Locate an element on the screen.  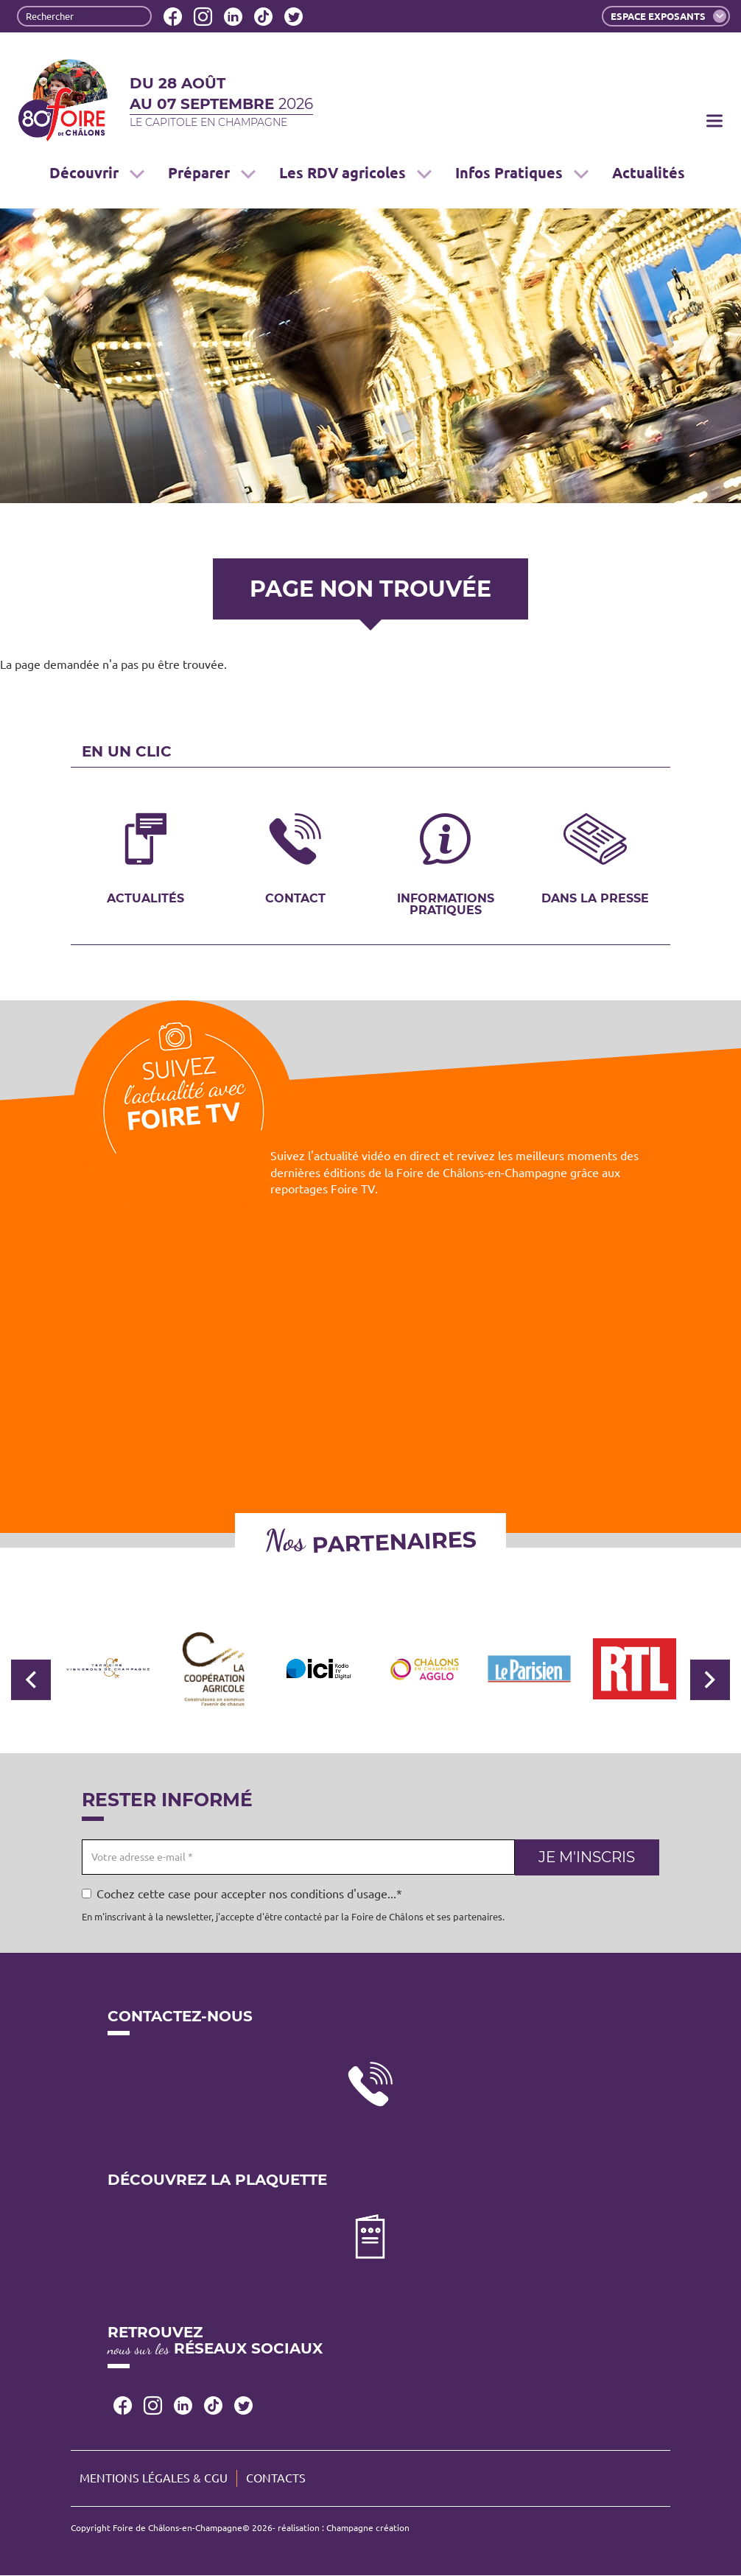
[Embedded video for Foire TV: https://www.youtube.com/embed/e_vGmWp07Y4?wmode=opaque] is located at coordinates (578, 1338).